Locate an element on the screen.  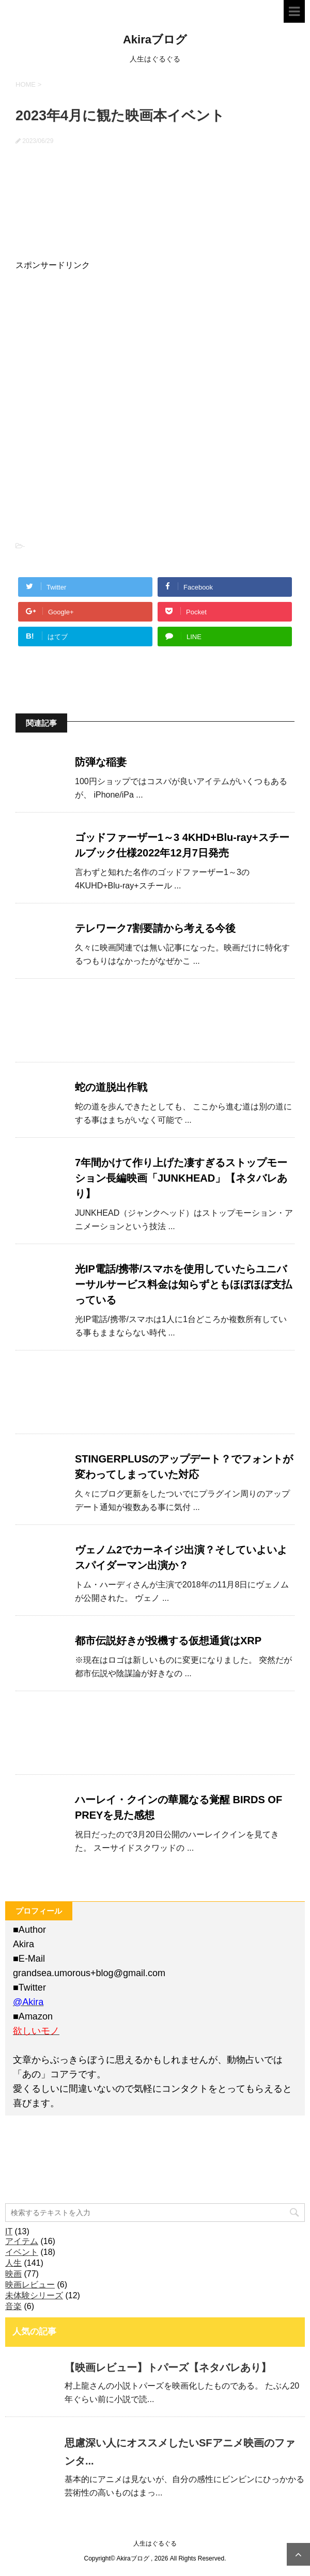
アイテム is located at coordinates (21, 2241).